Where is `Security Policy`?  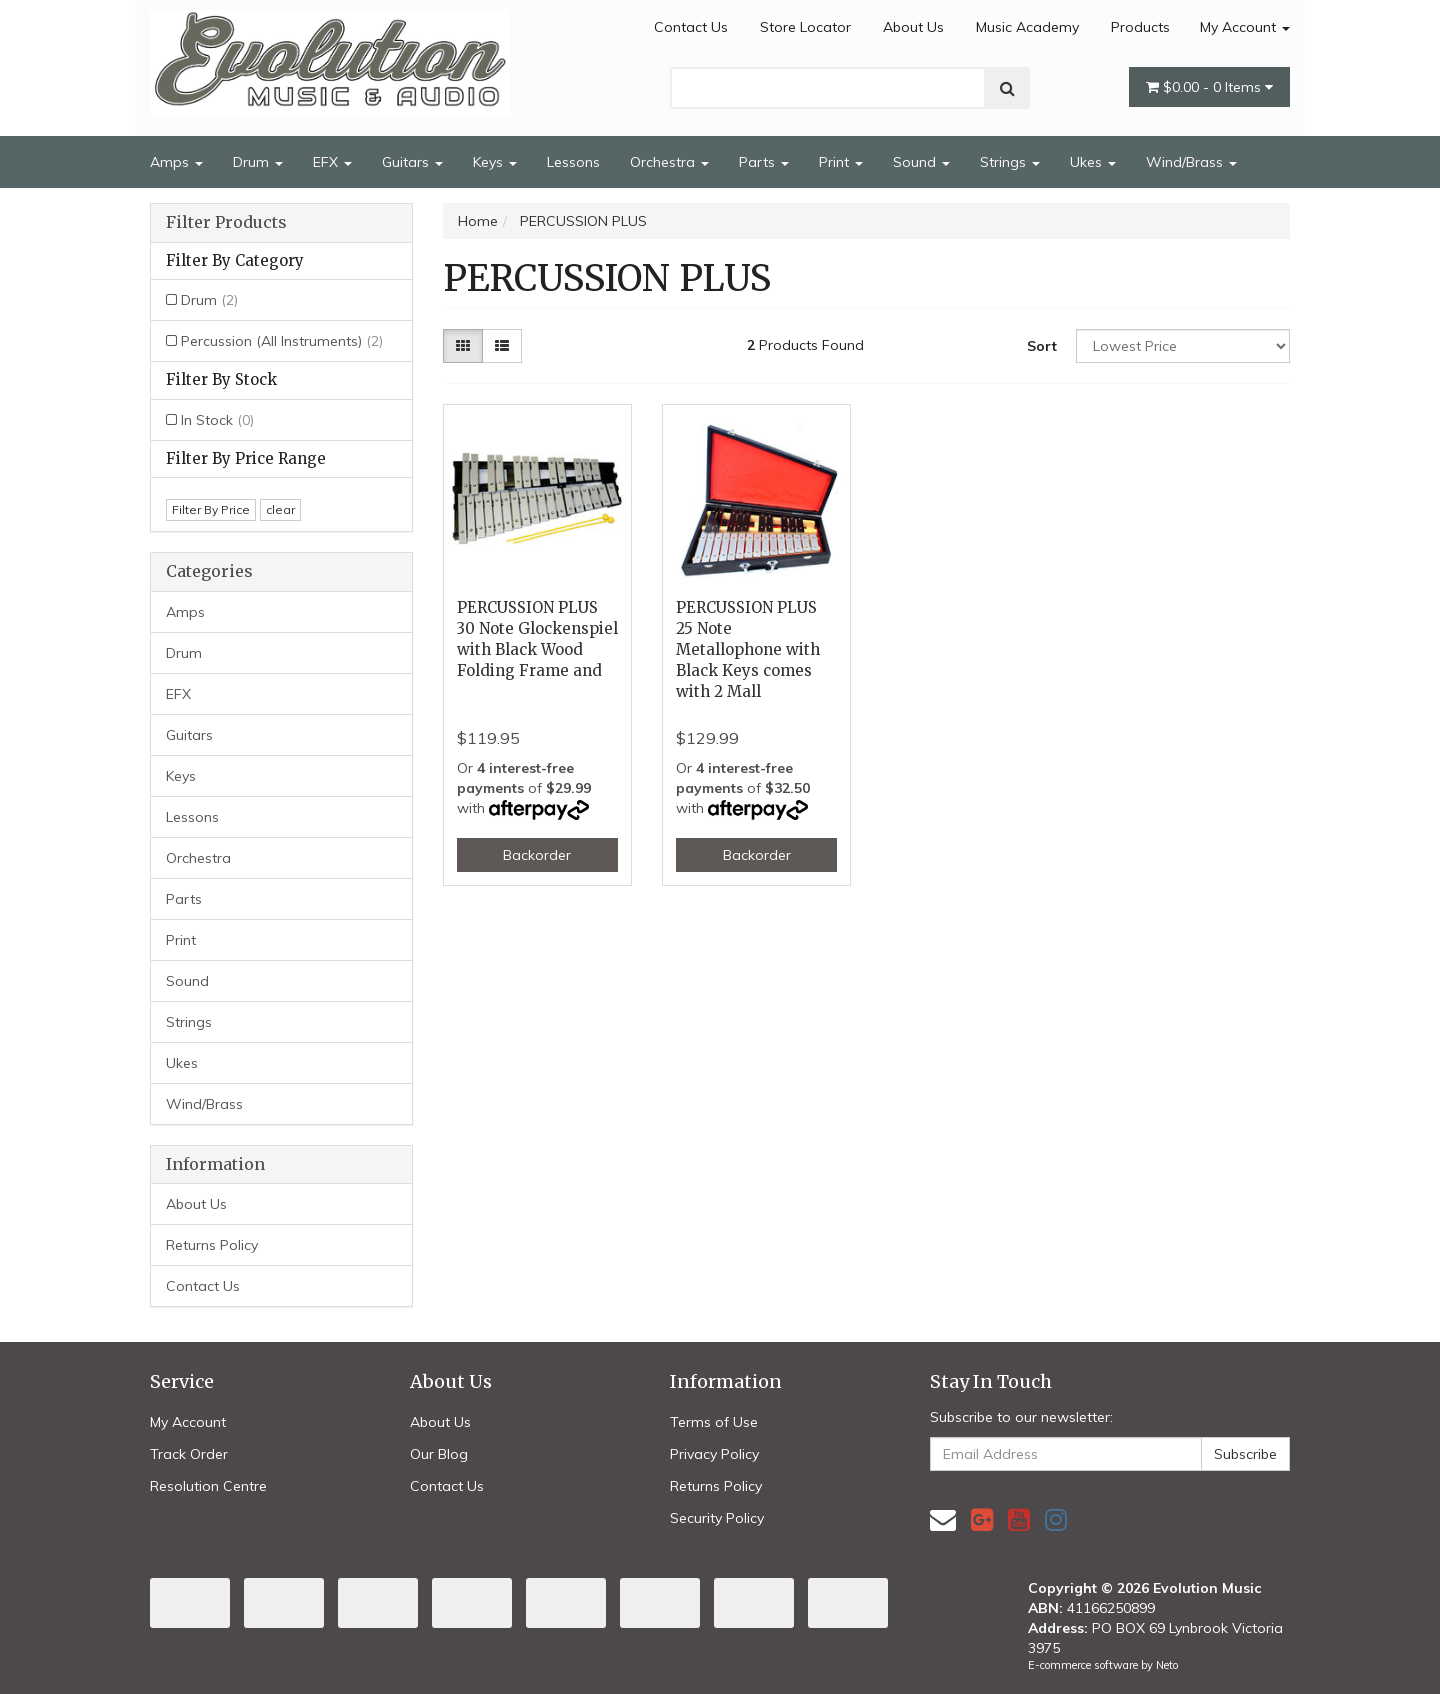
Security Policy is located at coordinates (717, 1518).